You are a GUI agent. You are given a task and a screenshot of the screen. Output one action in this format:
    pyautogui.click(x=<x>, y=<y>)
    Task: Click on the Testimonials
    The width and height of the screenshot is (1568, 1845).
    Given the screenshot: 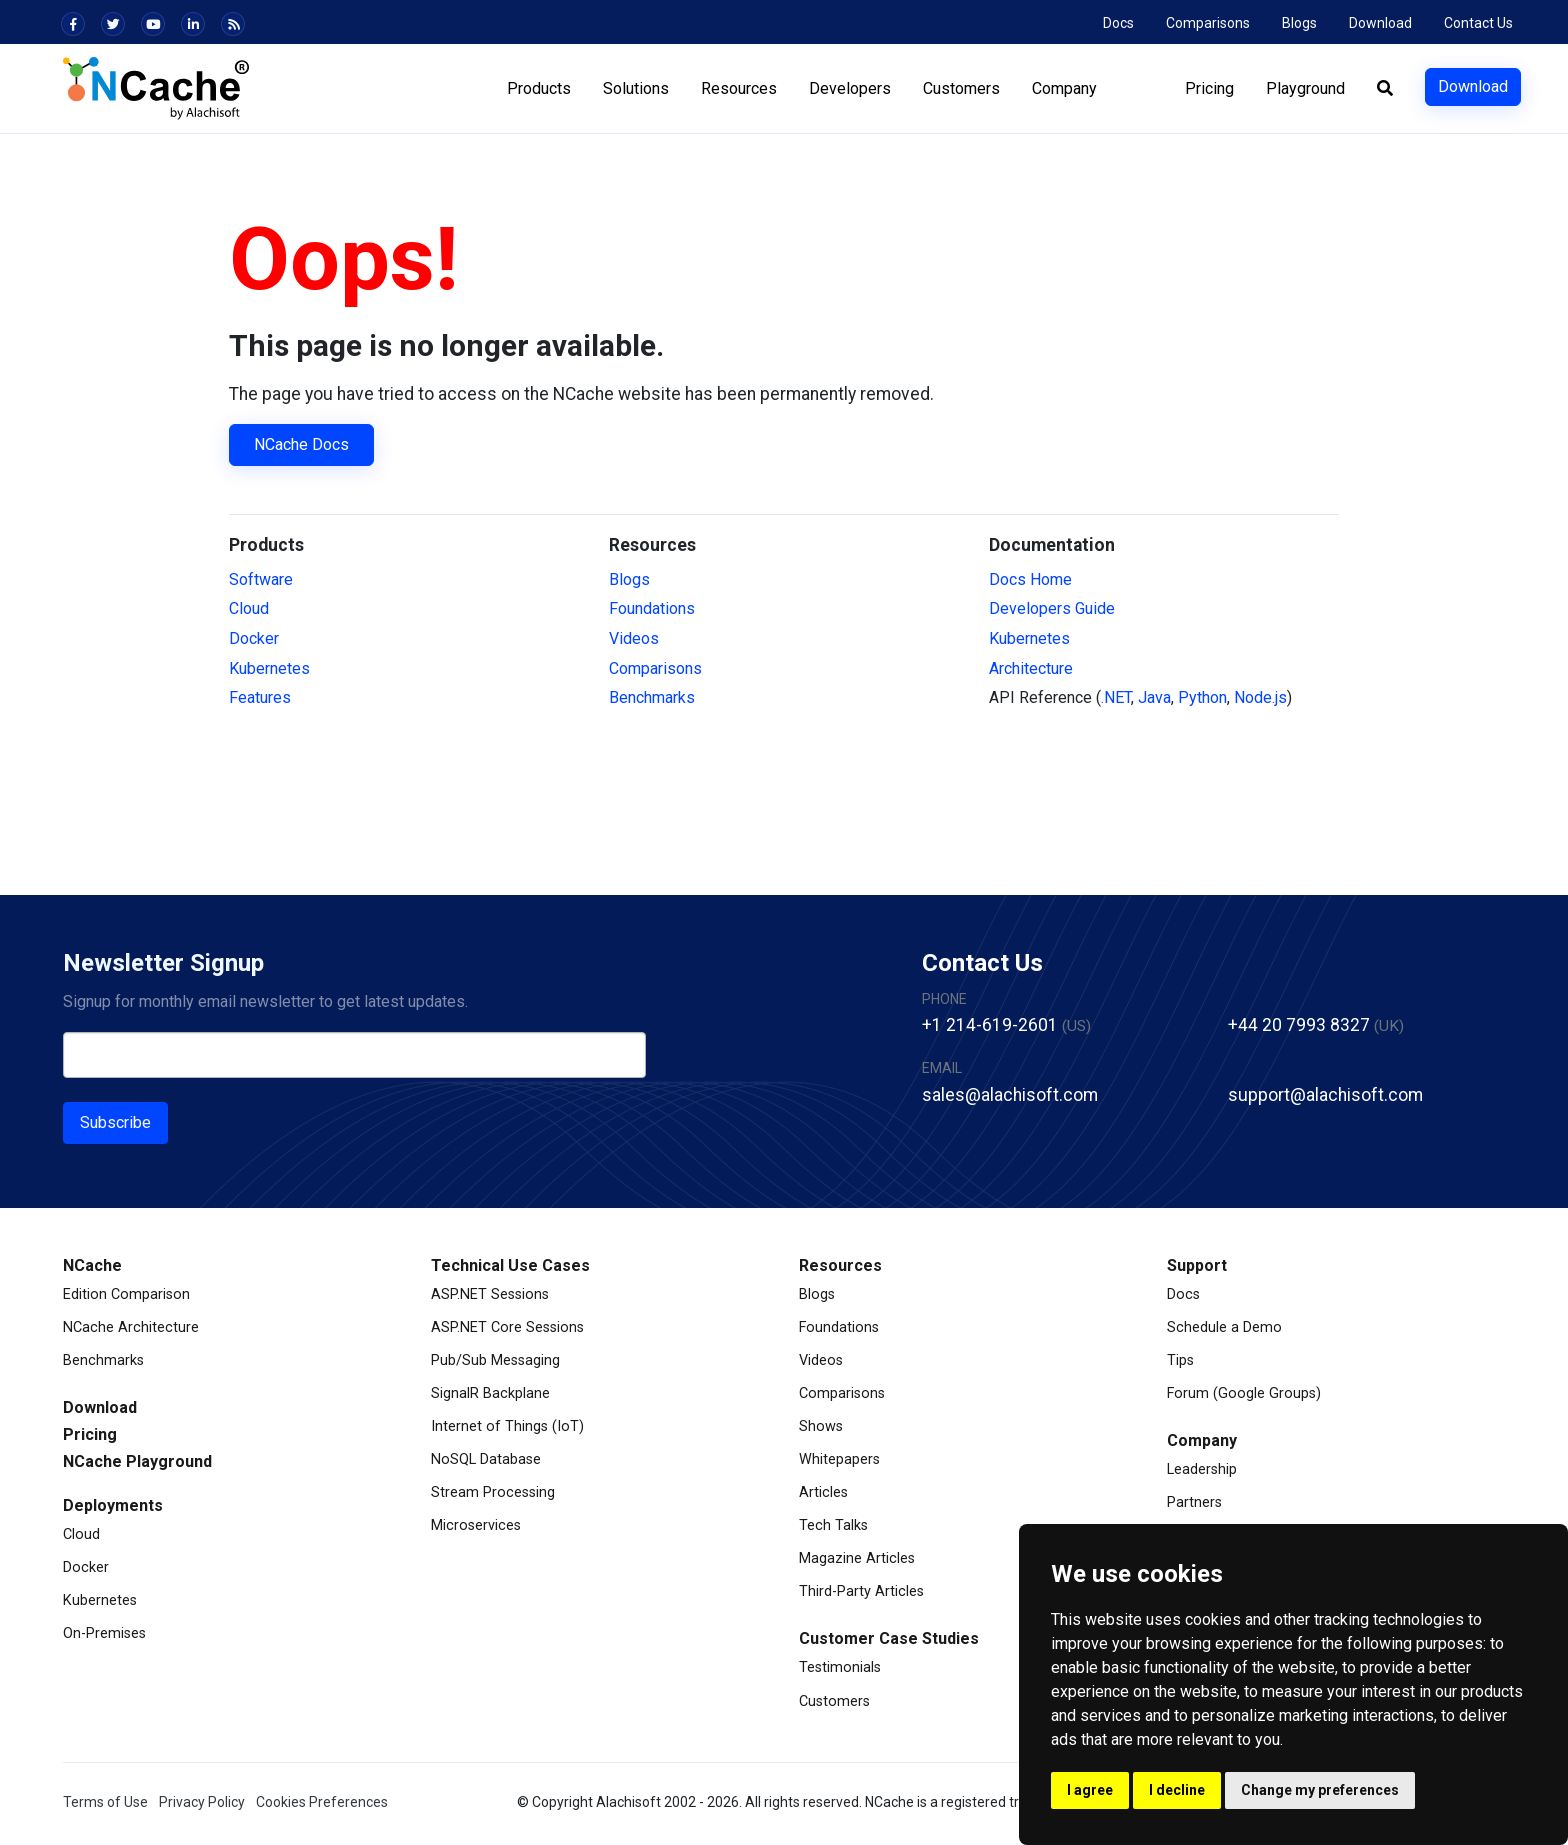 What is the action you would take?
    pyautogui.click(x=840, y=1667)
    